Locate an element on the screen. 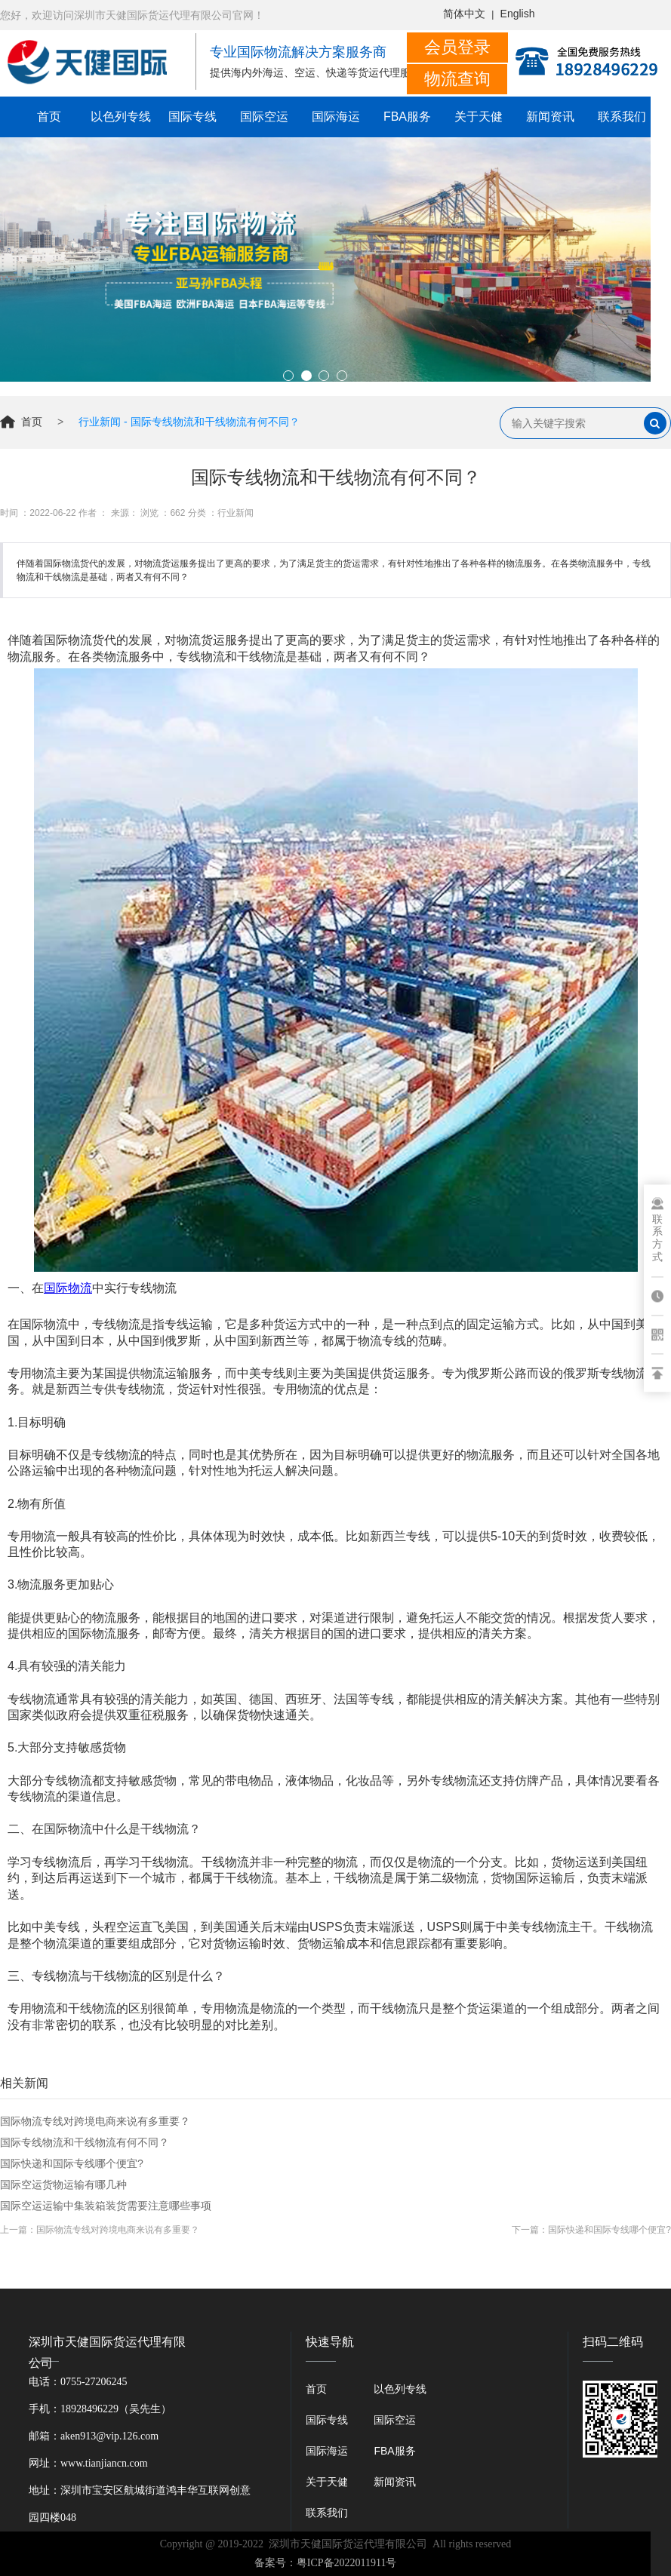  国际专线 is located at coordinates (192, 116).